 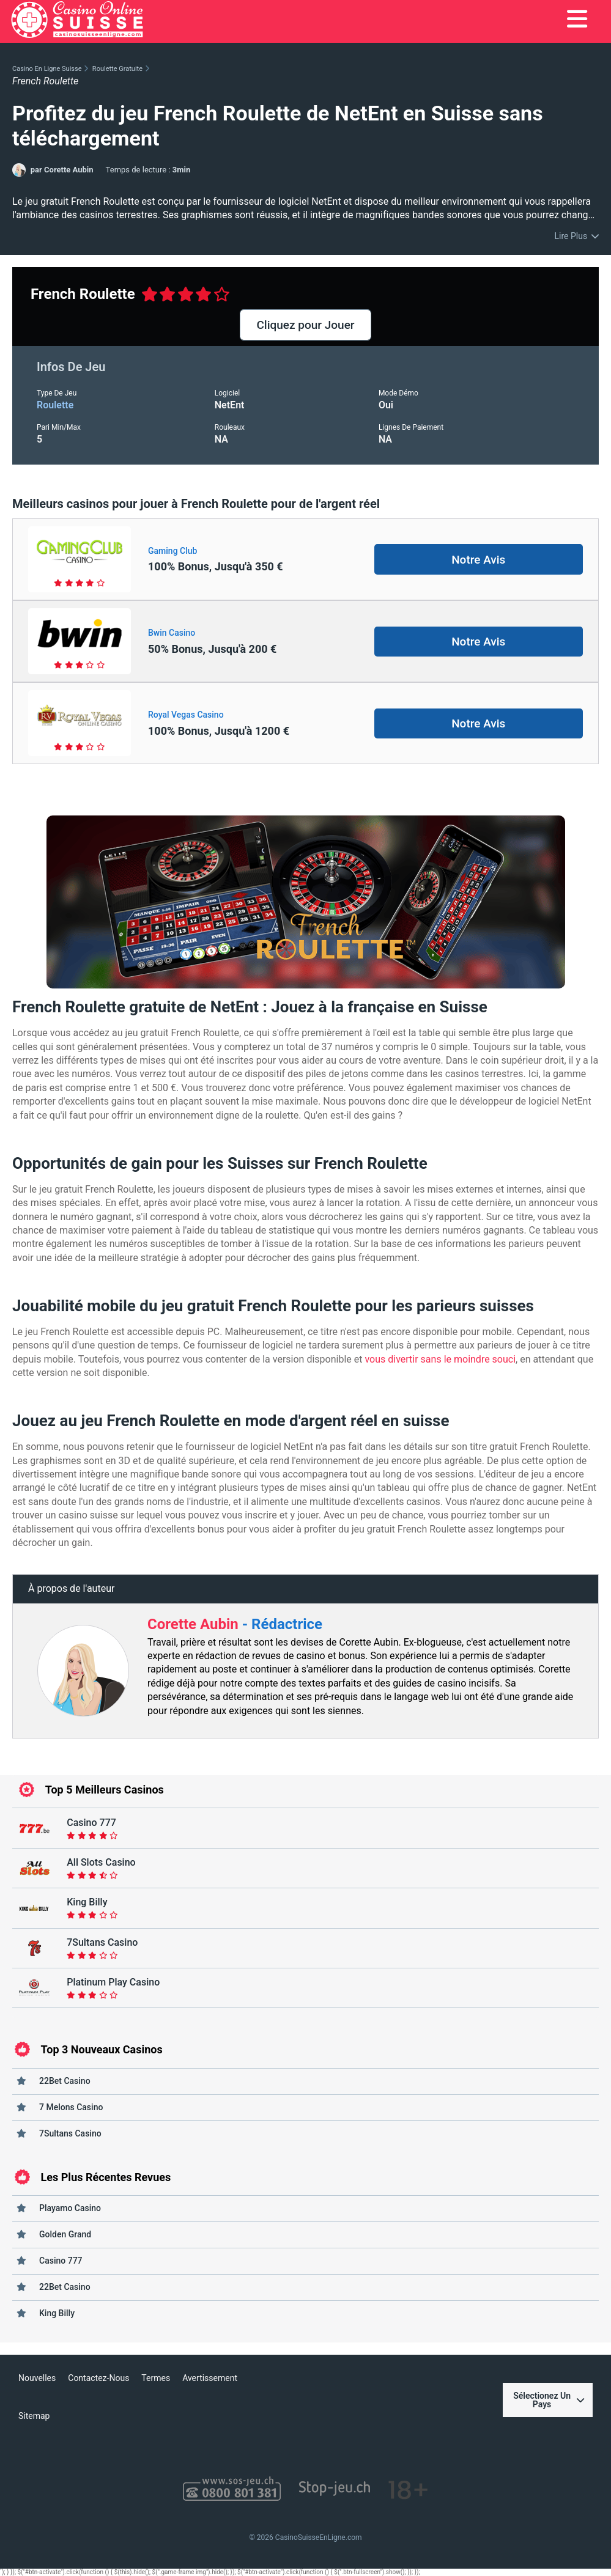 I want to click on Roulette Gratuite, so click(x=117, y=69).